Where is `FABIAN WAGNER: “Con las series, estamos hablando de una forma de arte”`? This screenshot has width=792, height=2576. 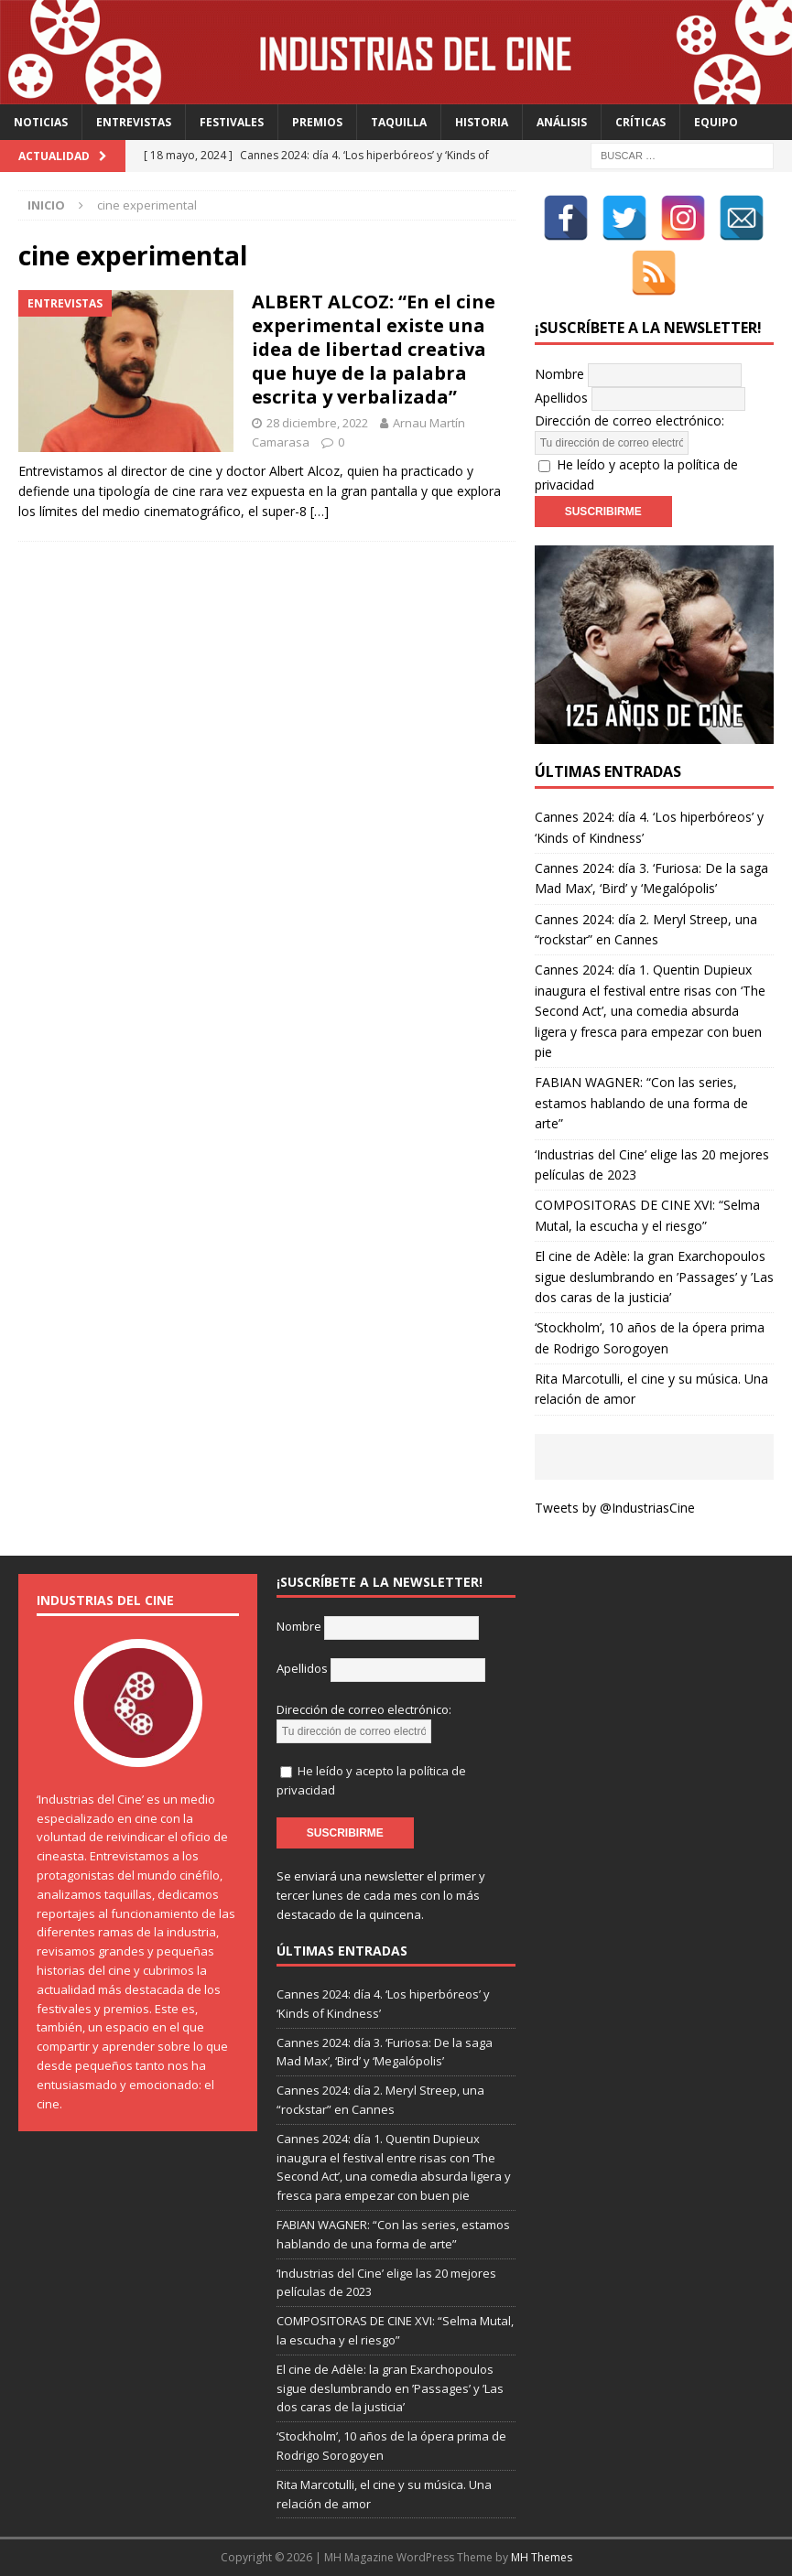 FABIAN WAGNER: “Con las series, estamos hablando de una forma de arte” is located at coordinates (641, 1102).